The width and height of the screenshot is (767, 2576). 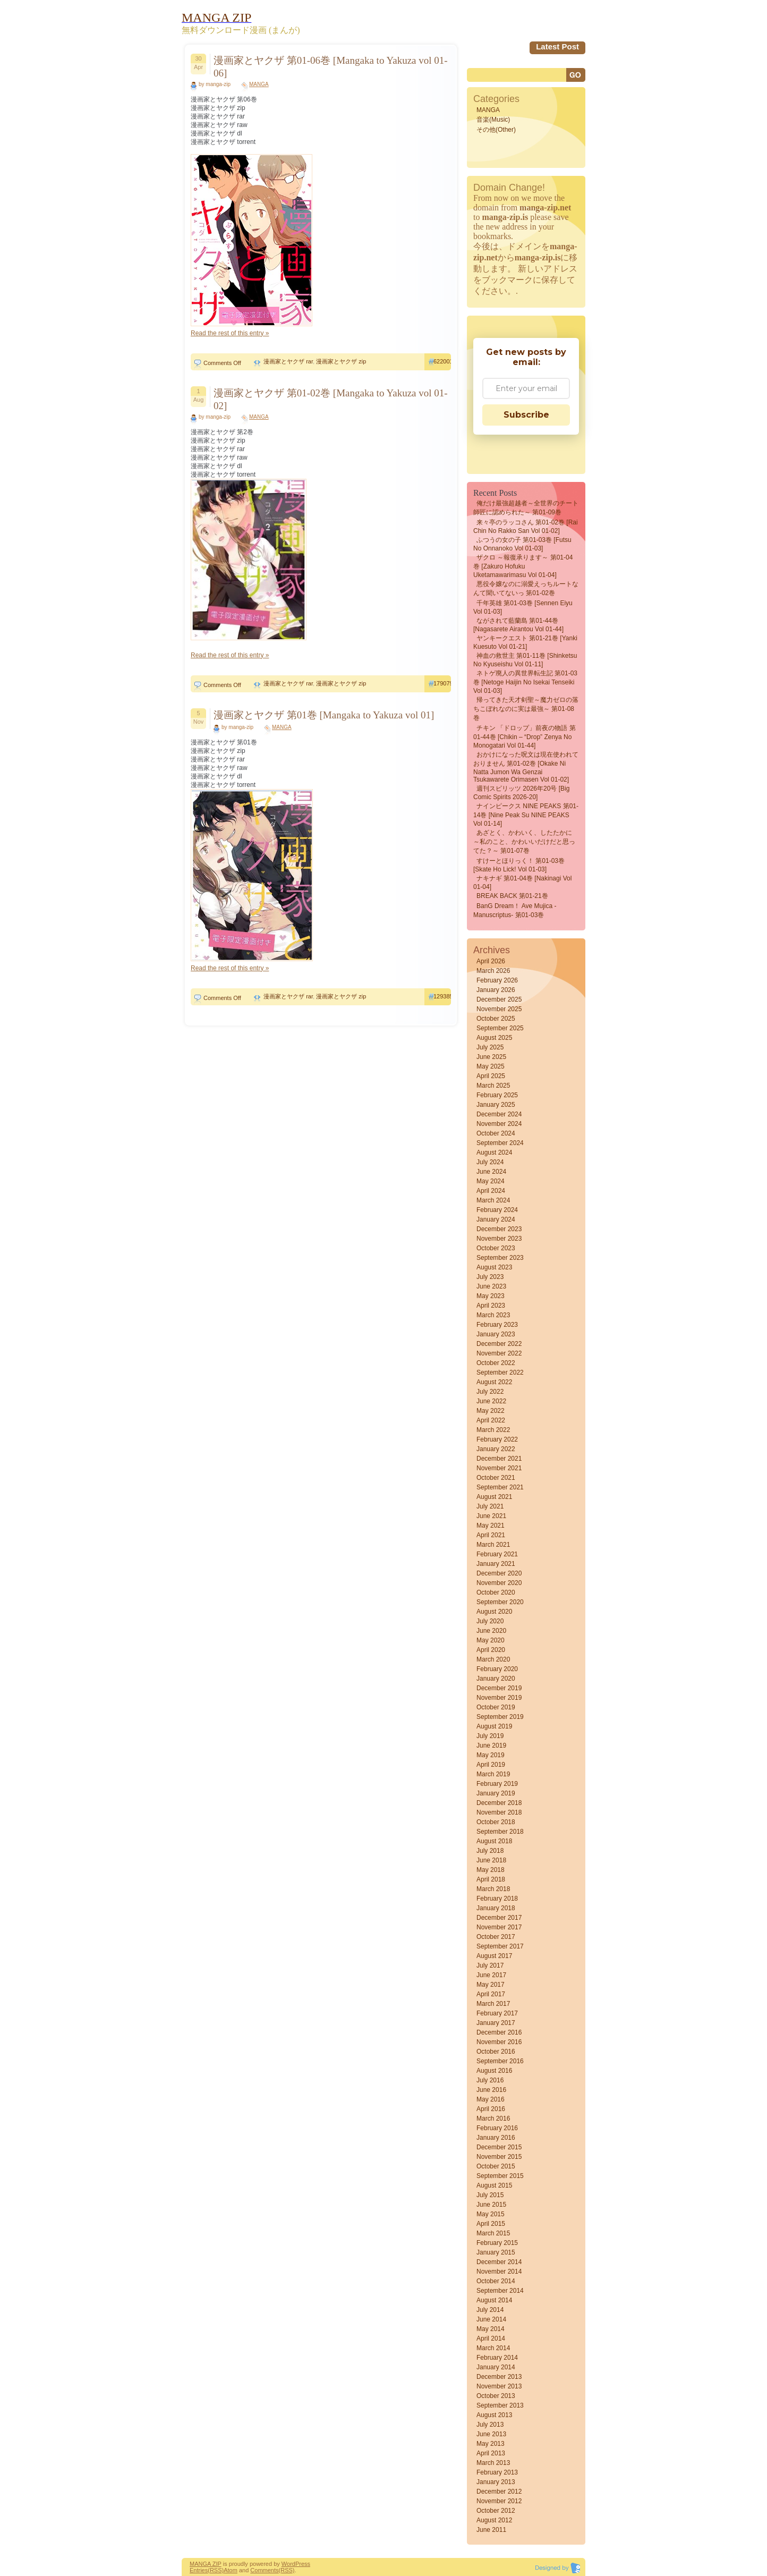 What do you see at coordinates (494, 1382) in the screenshot?
I see `August 2022` at bounding box center [494, 1382].